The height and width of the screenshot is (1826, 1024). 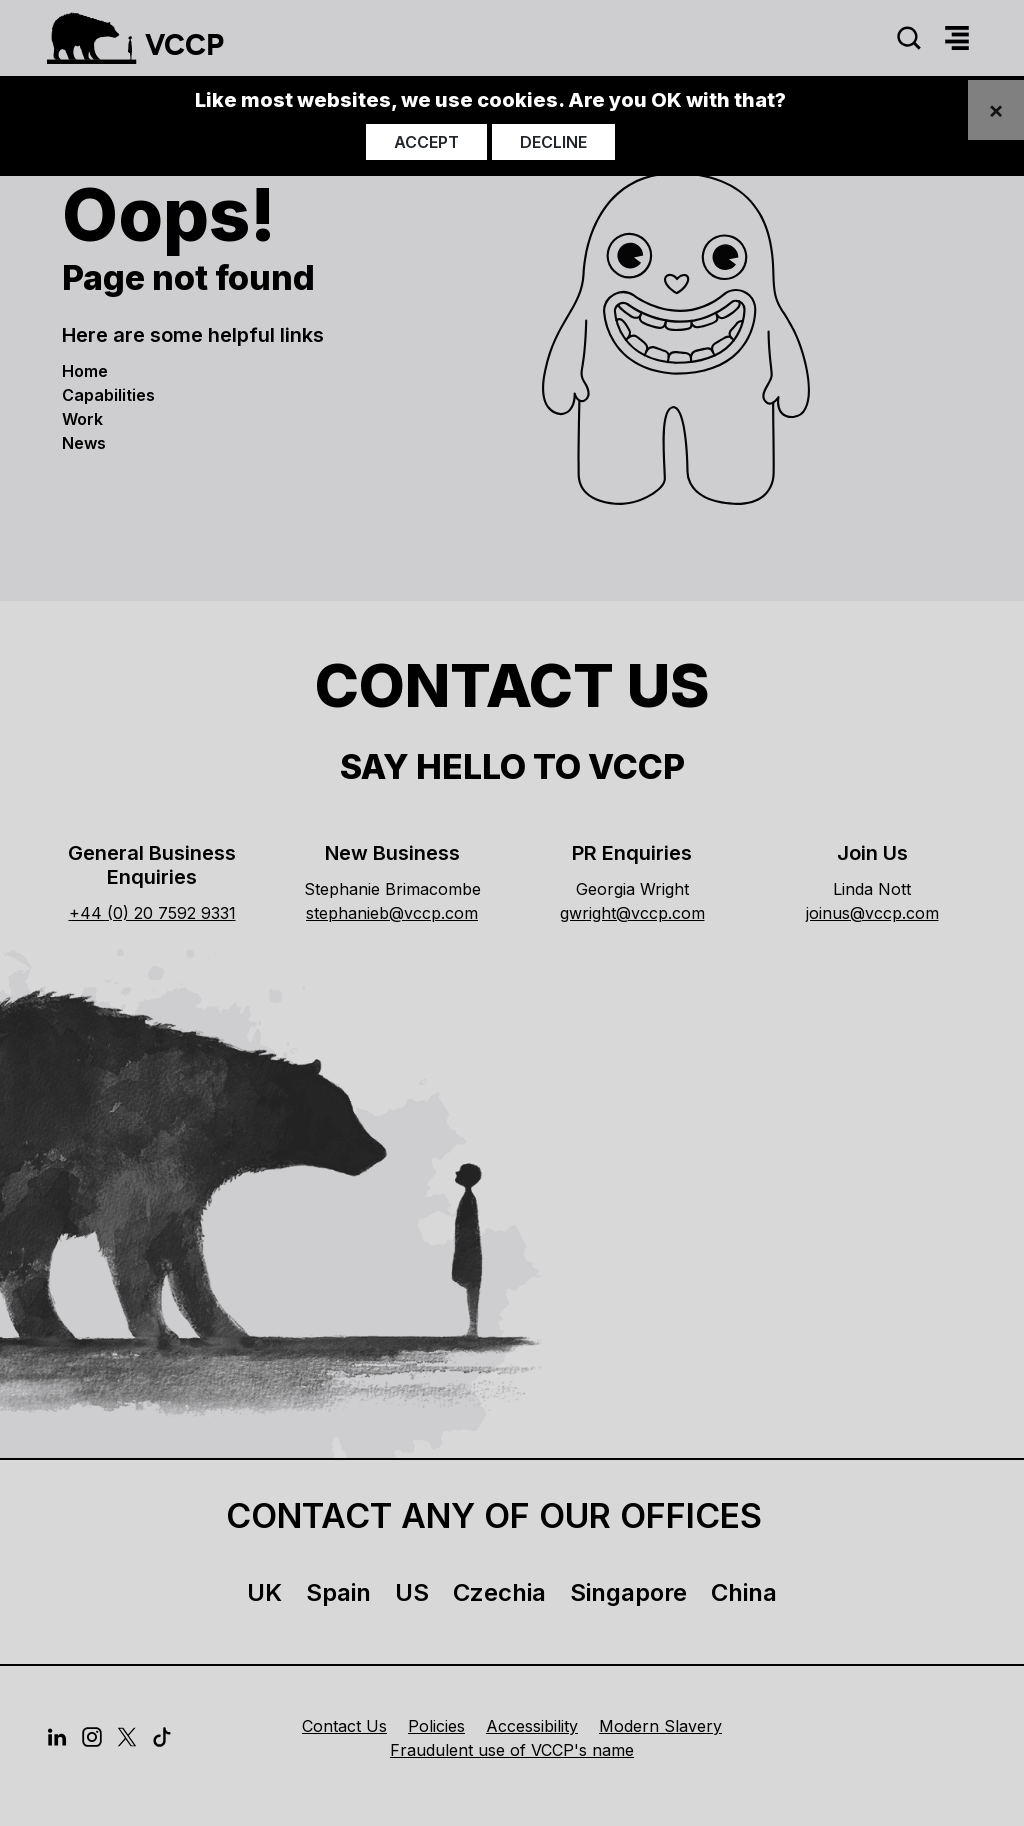 I want to click on Fraudulent use of VCCP's name, so click(x=512, y=1750).